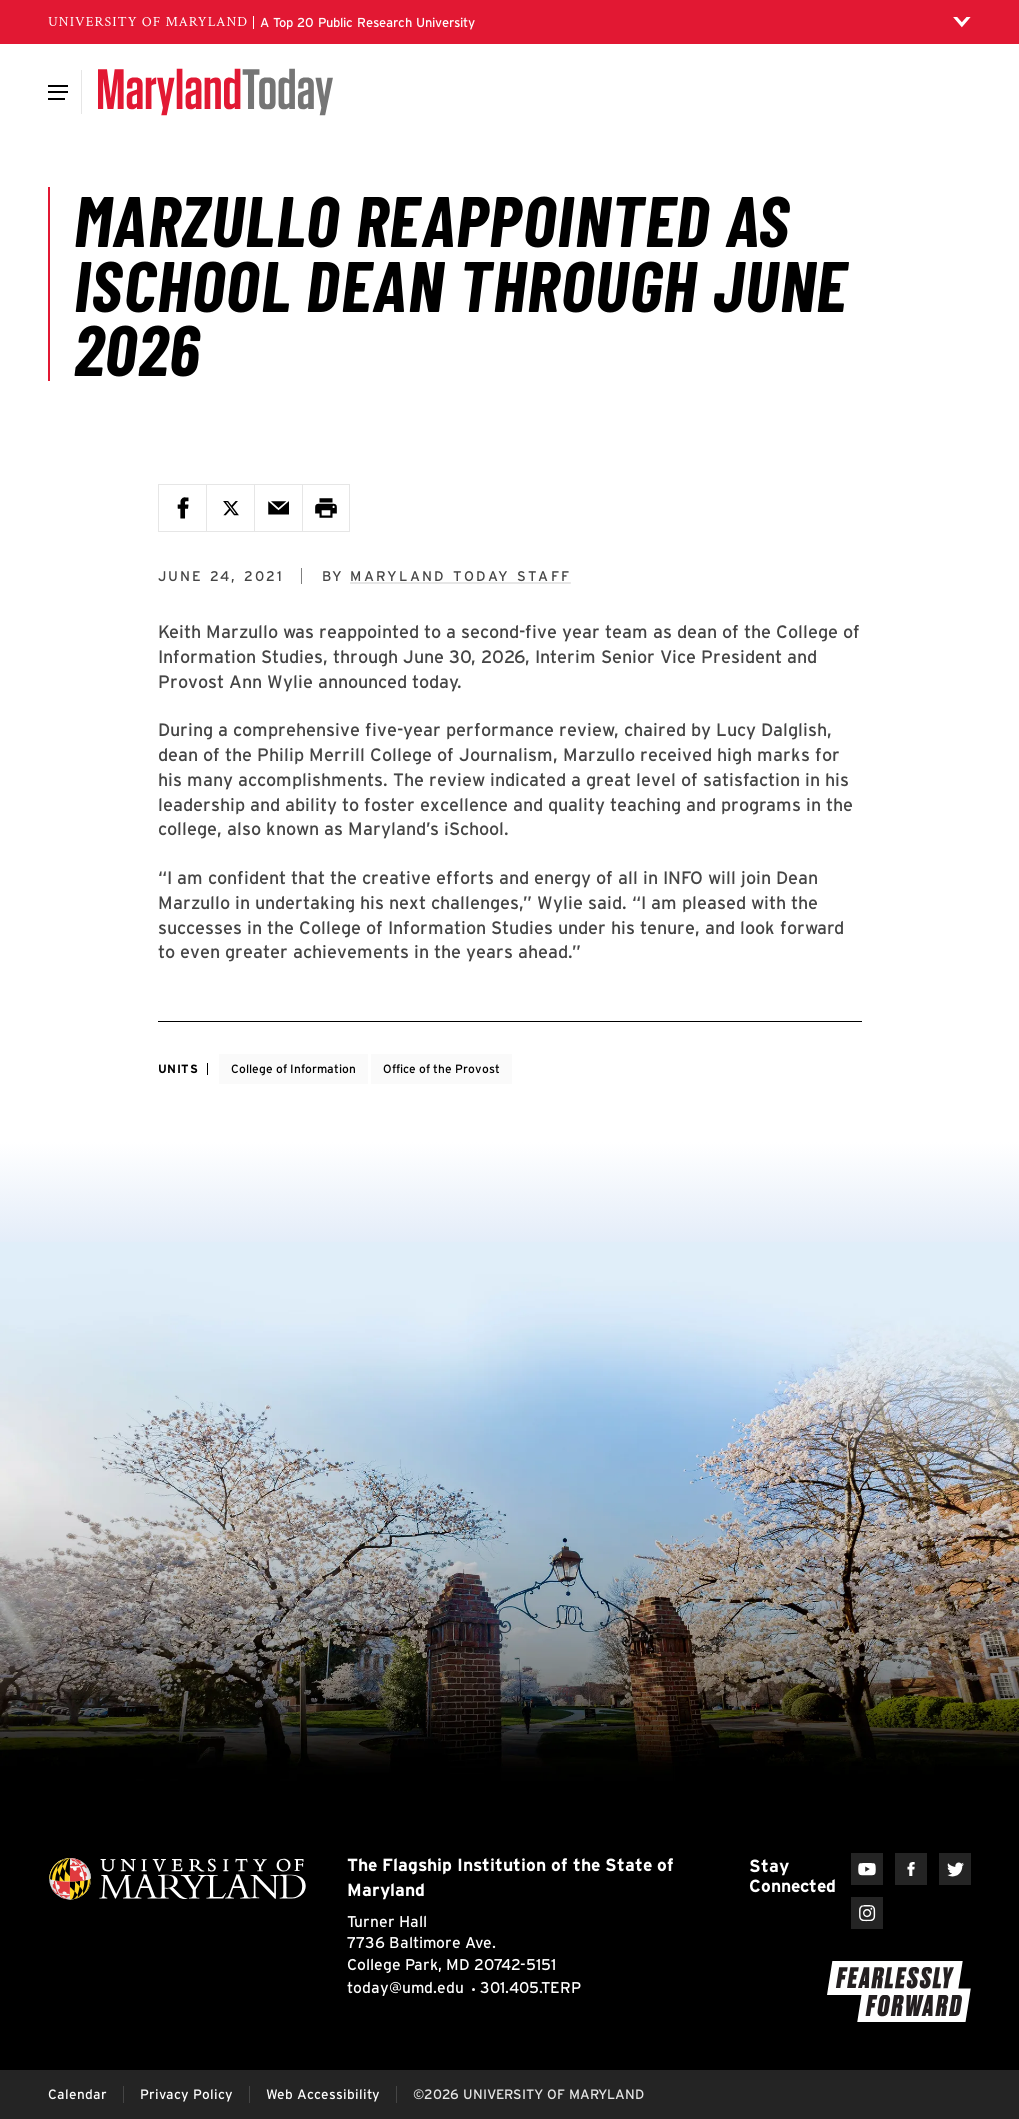 This screenshot has width=1019, height=2119. Describe the element at coordinates (293, 1068) in the screenshot. I see `College of Information` at that location.